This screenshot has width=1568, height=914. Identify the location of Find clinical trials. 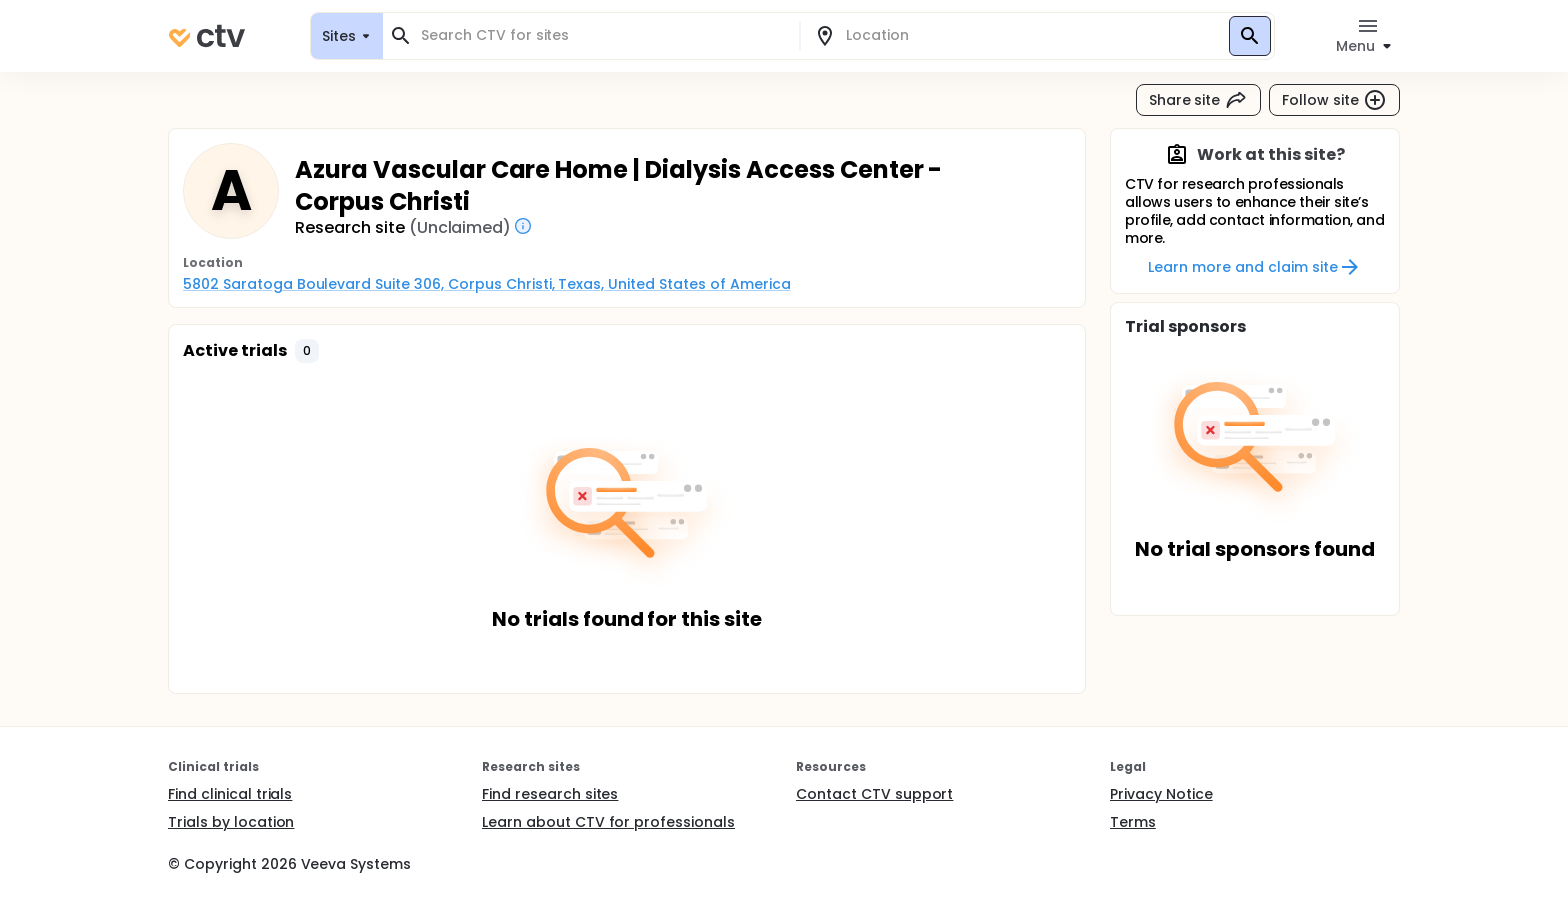
(230, 794).